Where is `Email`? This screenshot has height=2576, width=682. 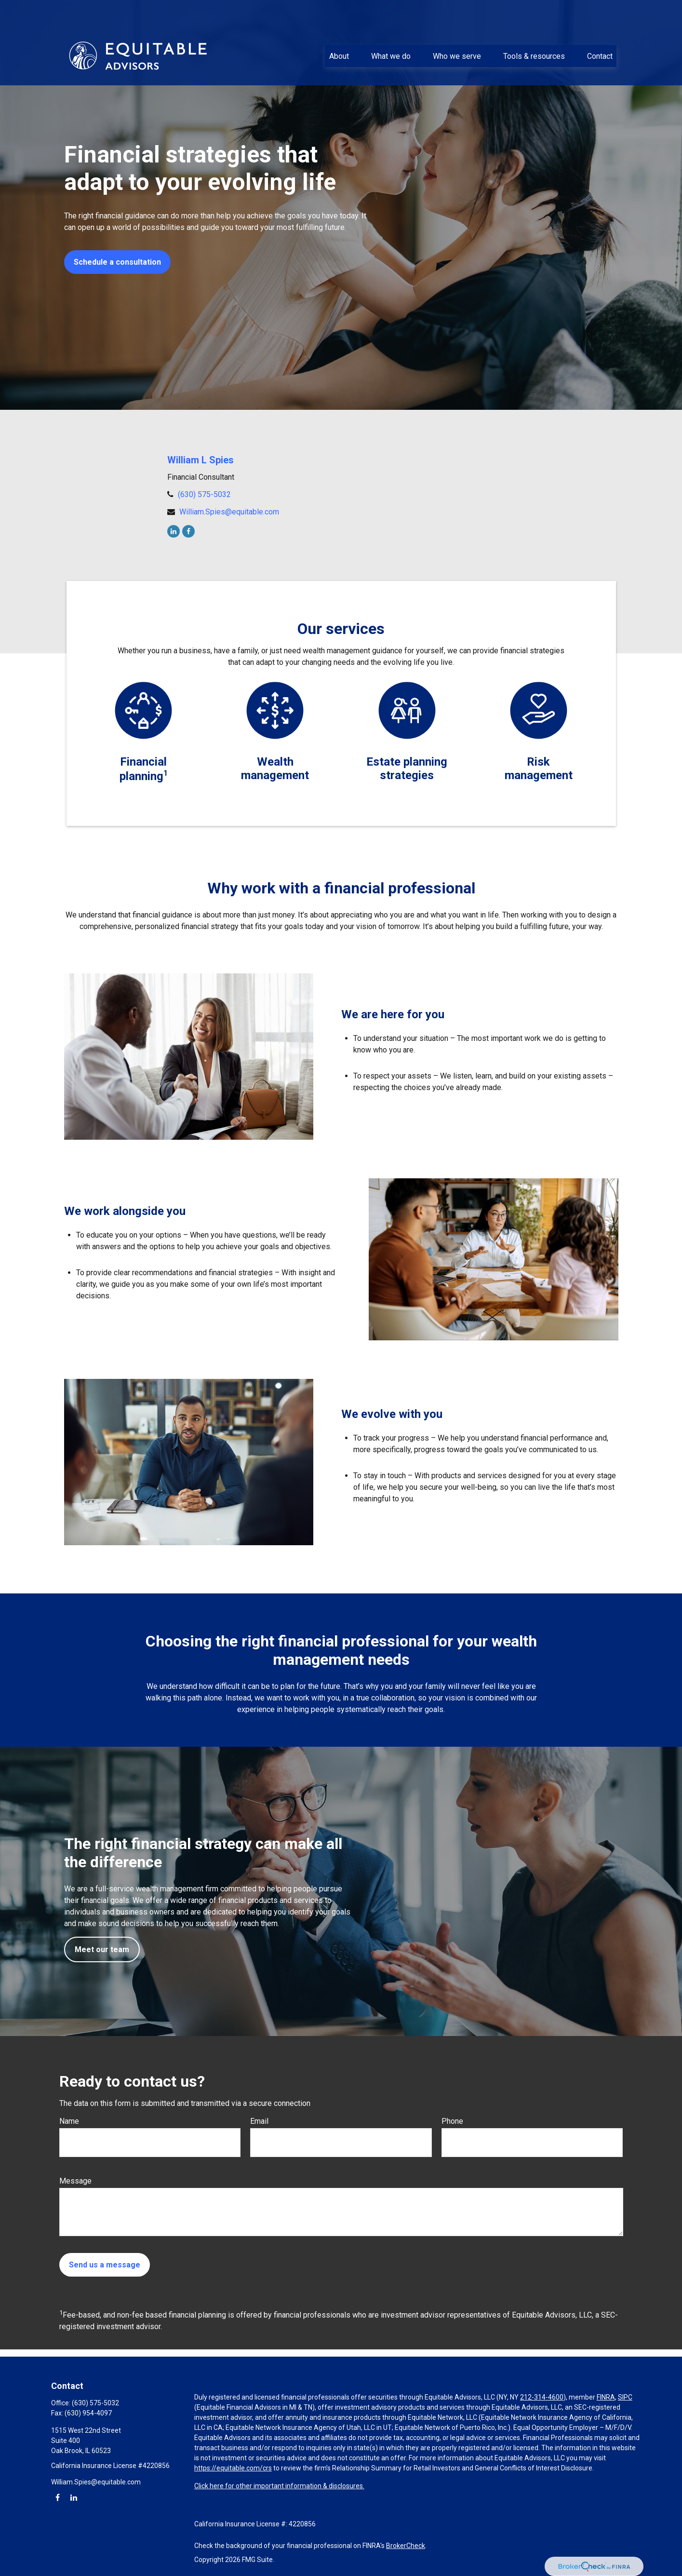
Email is located at coordinates (259, 2121).